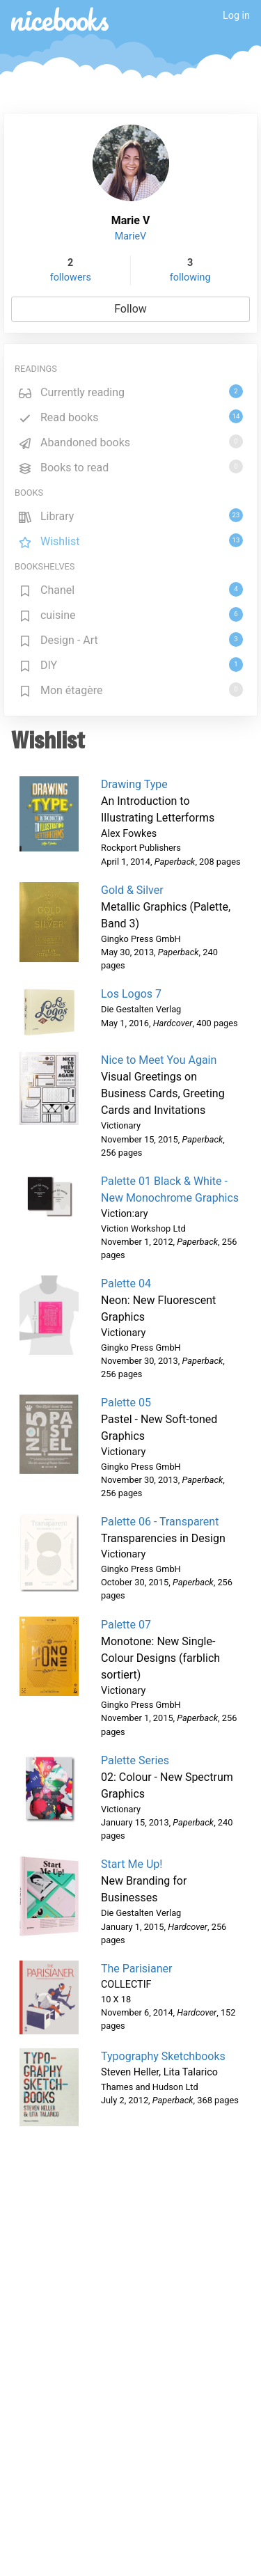 The width and height of the screenshot is (261, 2576). What do you see at coordinates (130, 467) in the screenshot?
I see `Books to read` at bounding box center [130, 467].